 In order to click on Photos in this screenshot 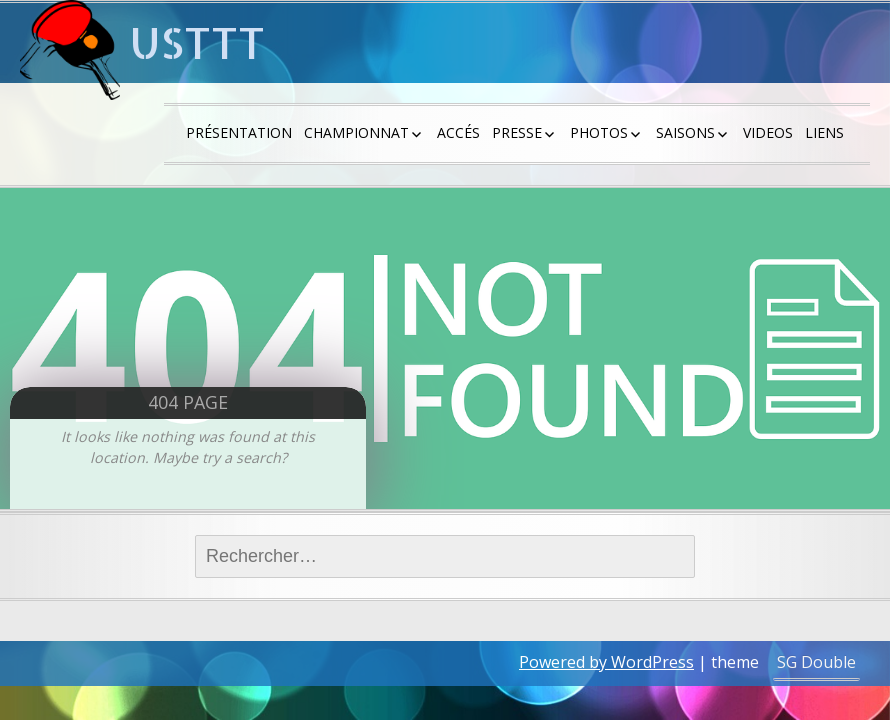, I will do `click(599, 132)`.